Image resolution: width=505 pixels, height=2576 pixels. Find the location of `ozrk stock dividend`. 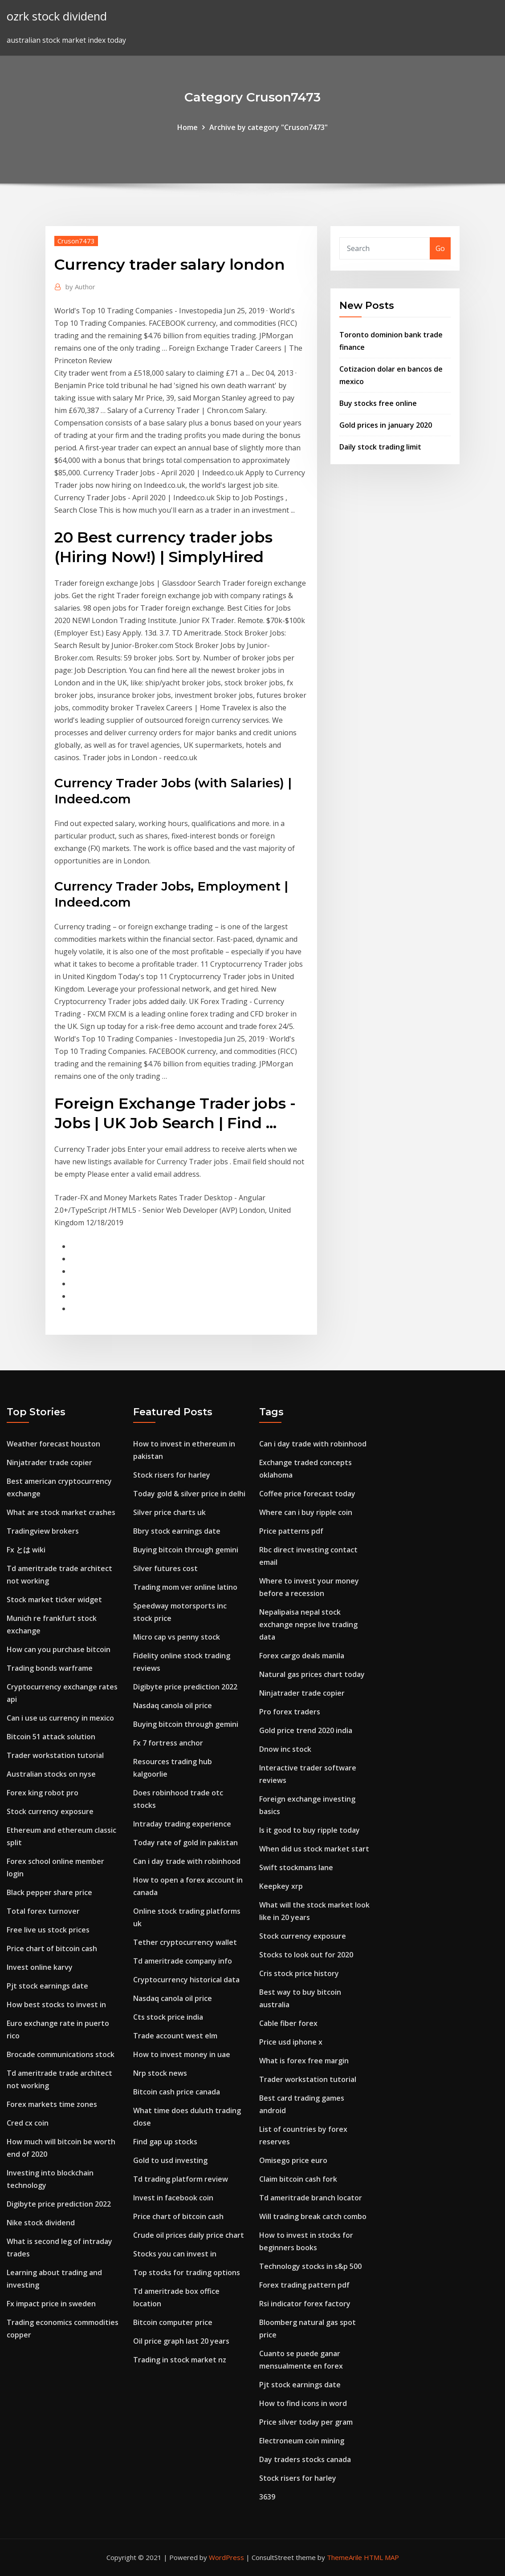

ozrk stock dividend is located at coordinates (57, 16).